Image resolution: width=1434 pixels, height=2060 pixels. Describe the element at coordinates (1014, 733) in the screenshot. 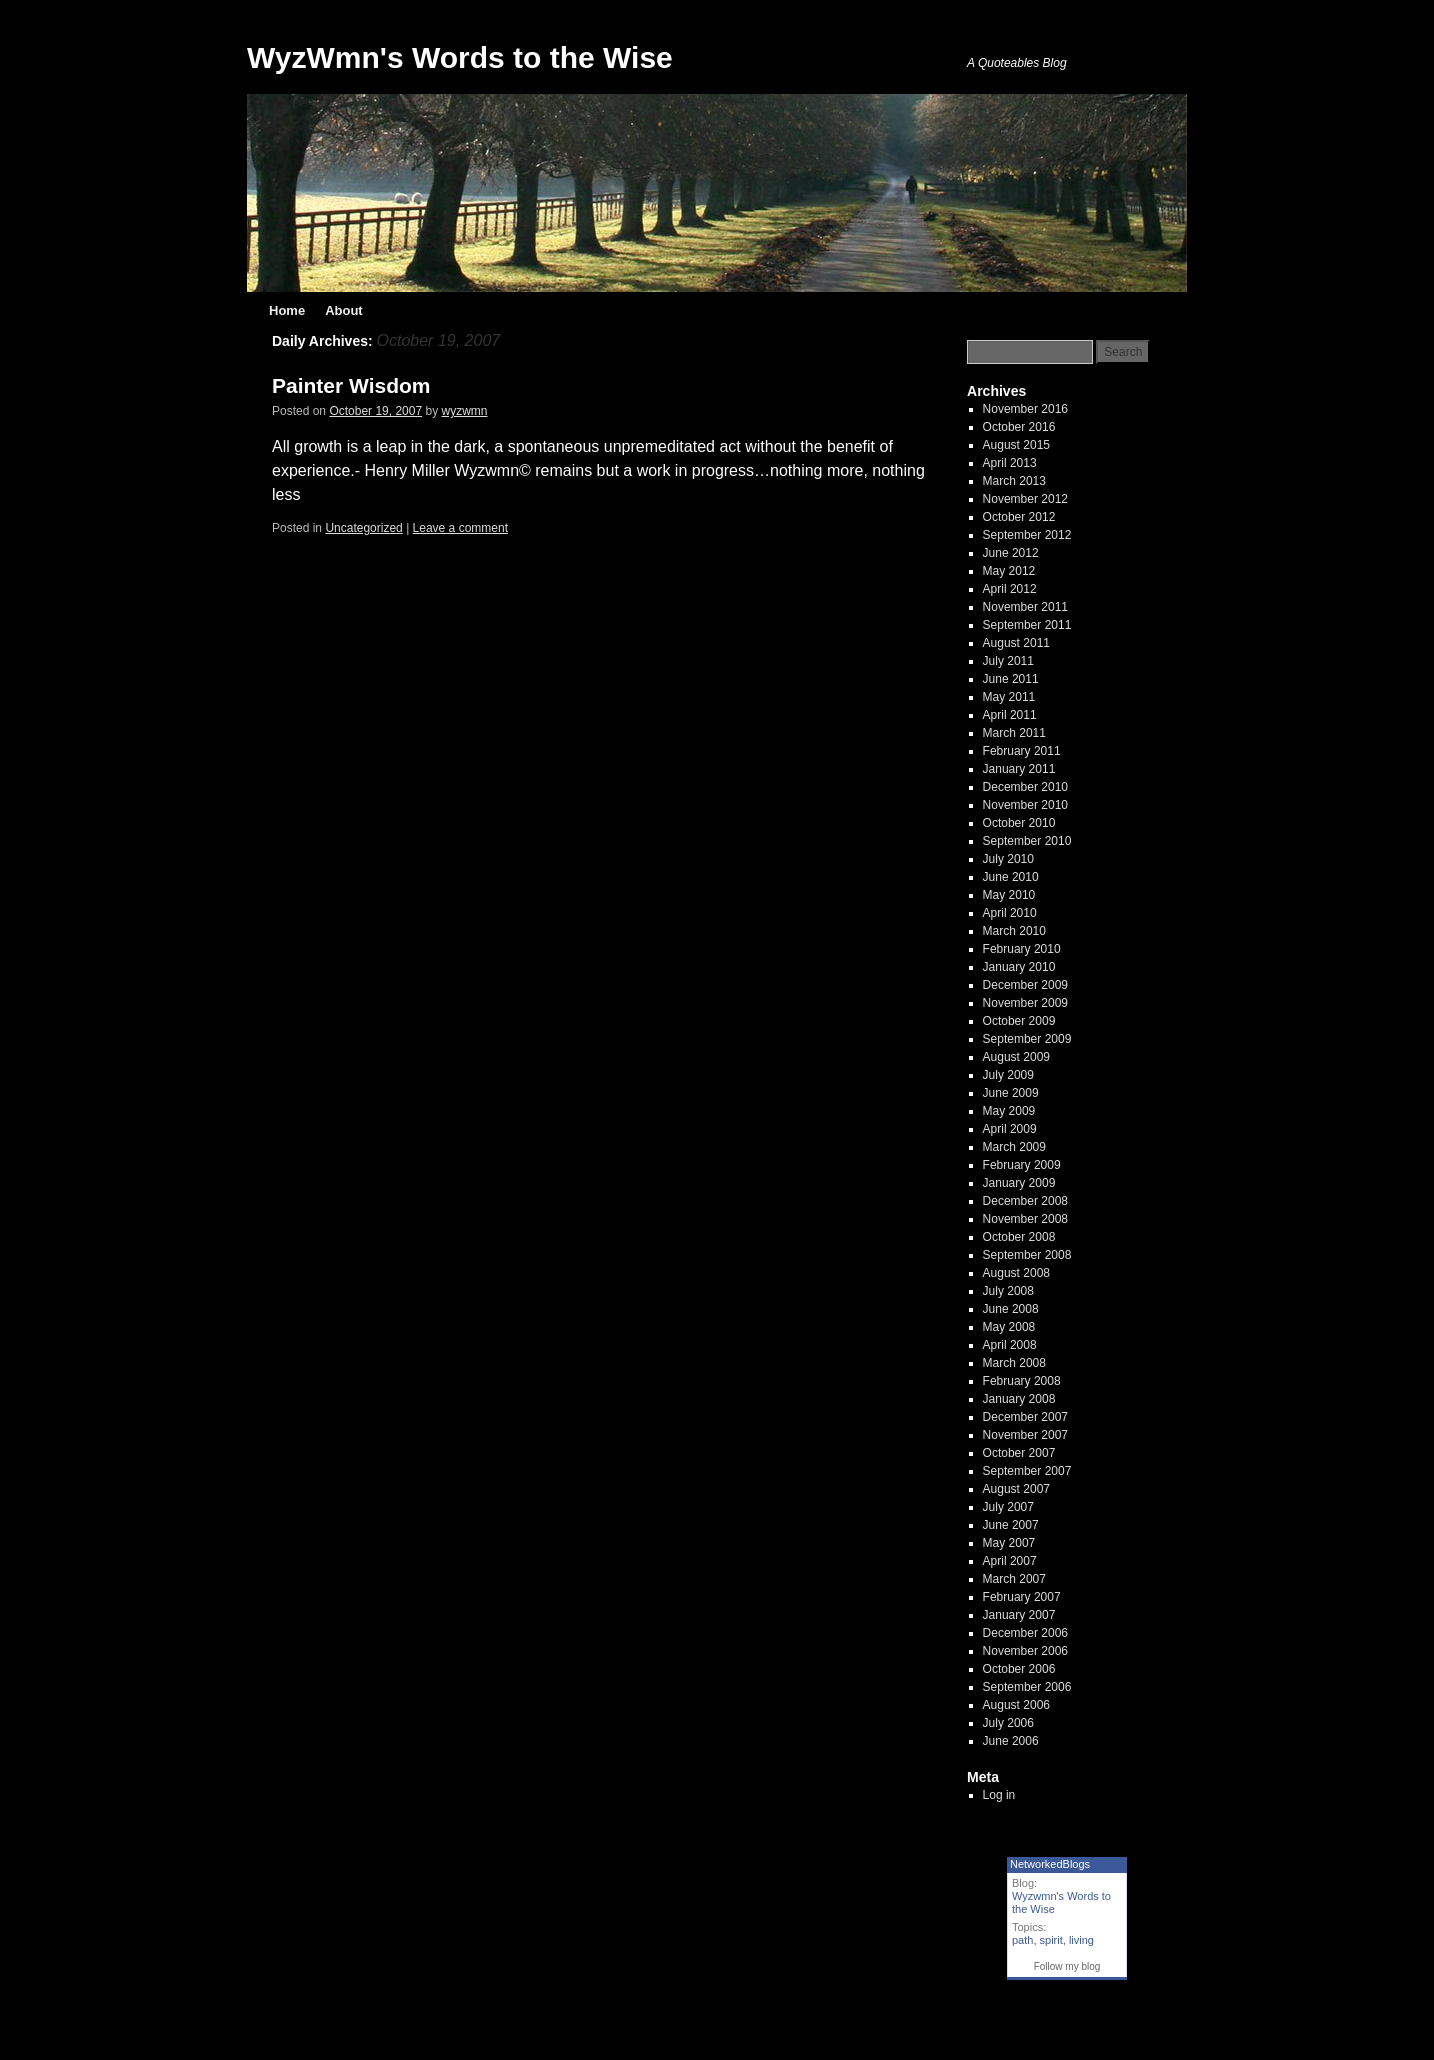

I see `March 2011` at that location.